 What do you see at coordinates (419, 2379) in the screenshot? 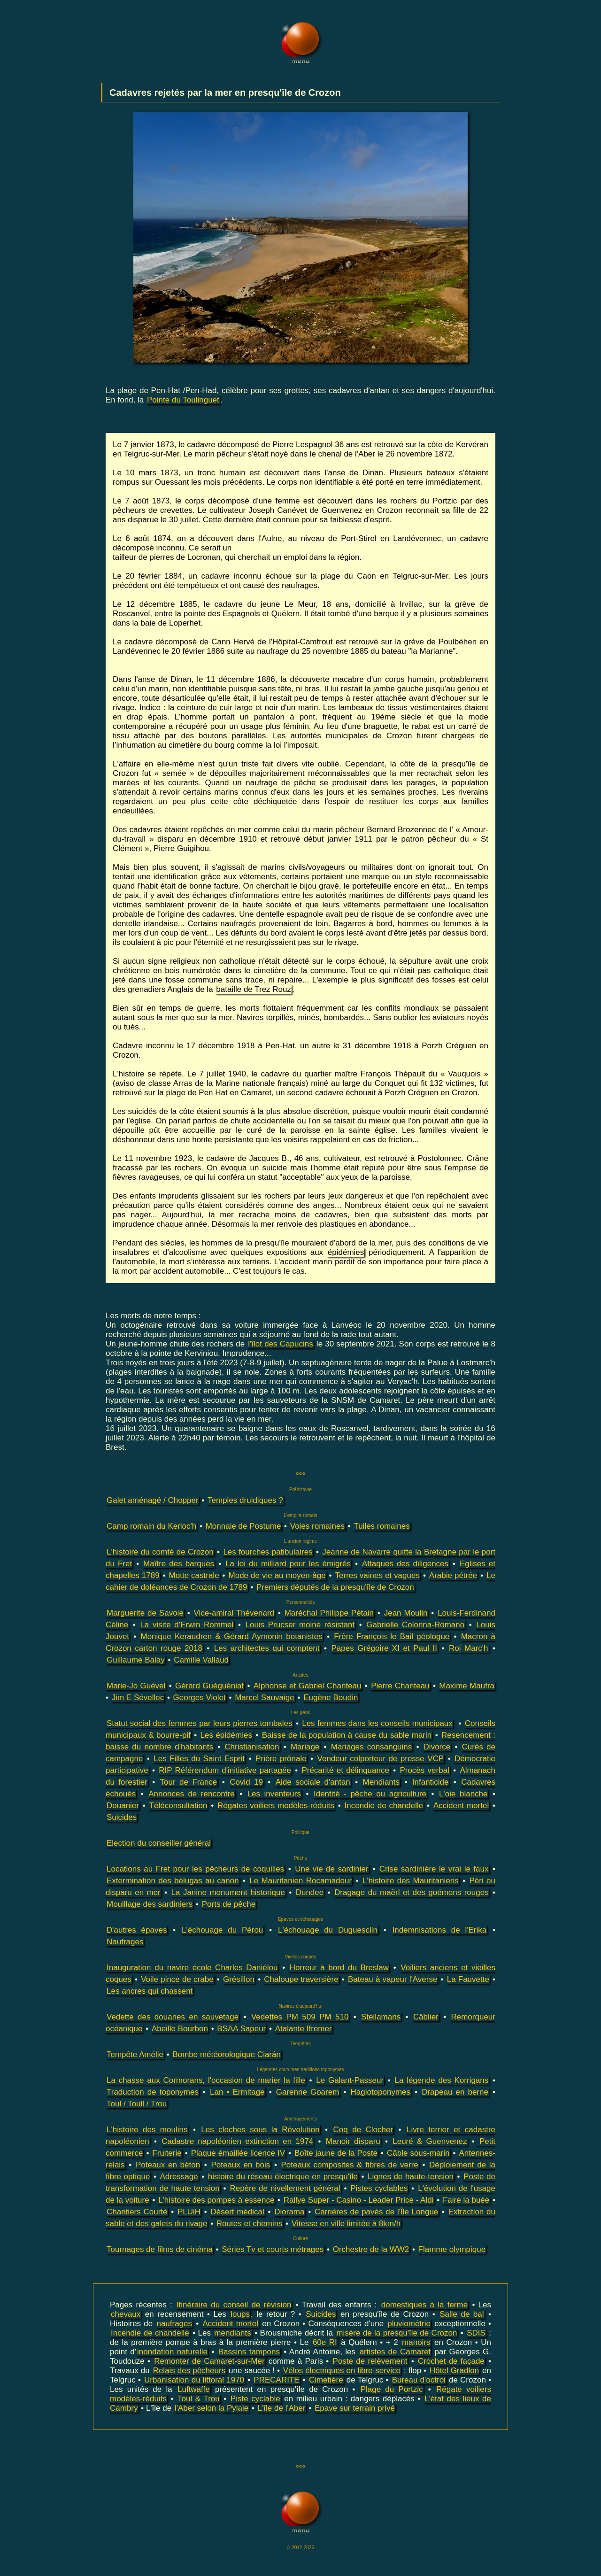
I see `Bureau d'octroi` at bounding box center [419, 2379].